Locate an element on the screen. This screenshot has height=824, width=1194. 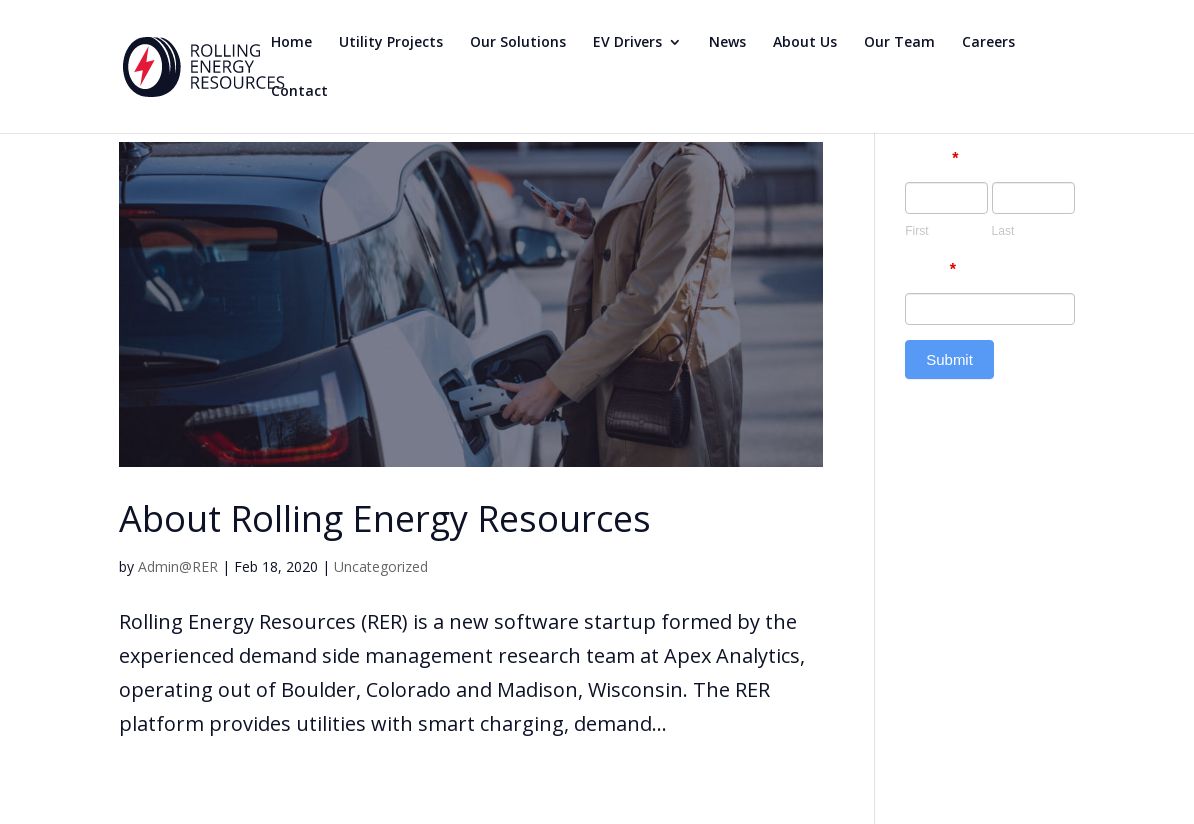
Our Team is located at coordinates (899, 43).